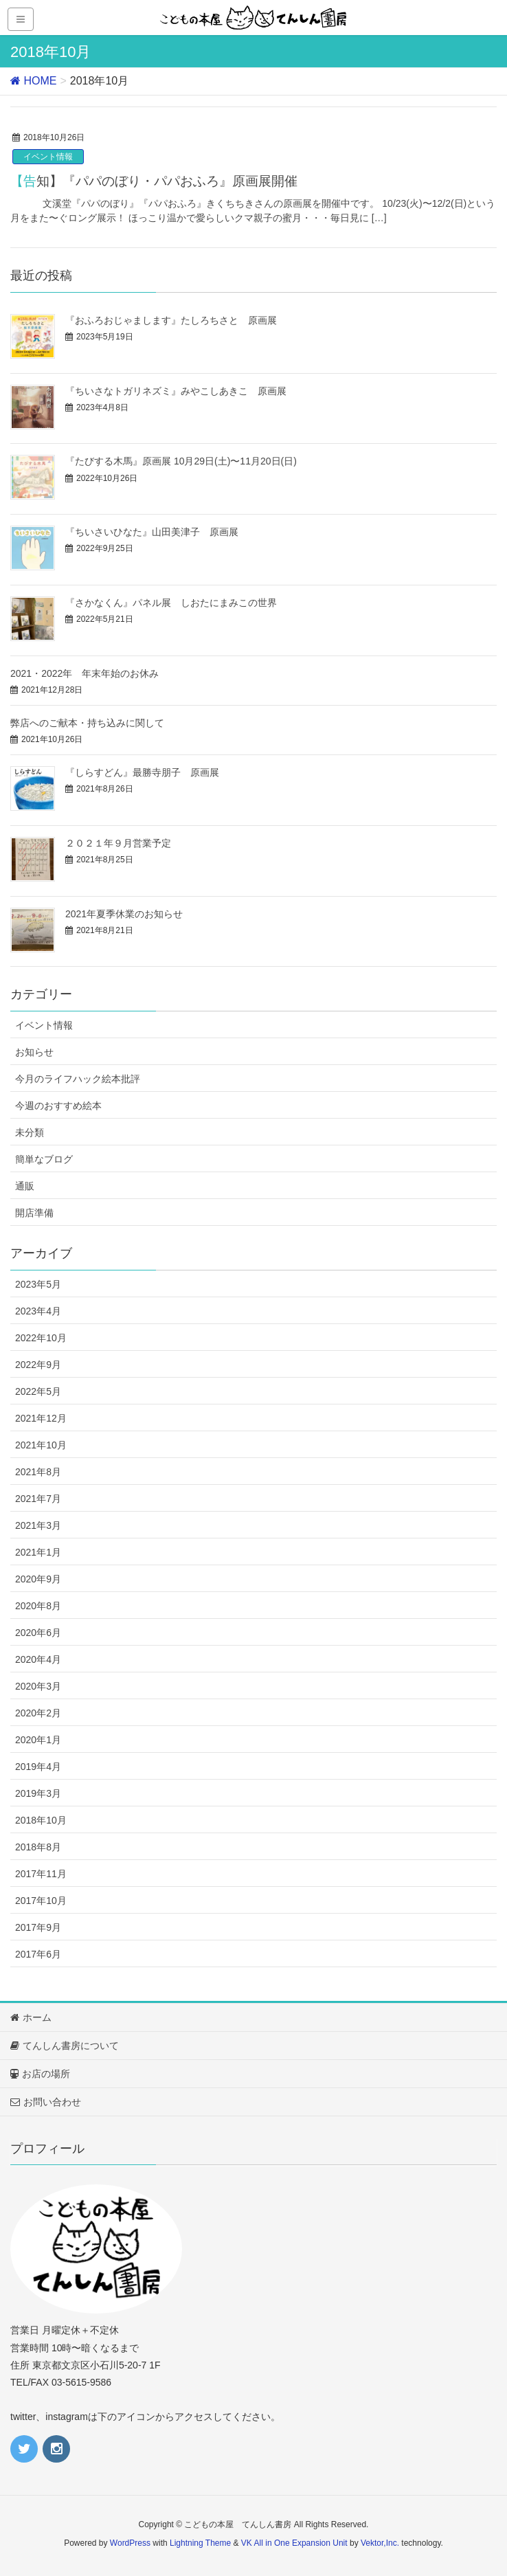 The height and width of the screenshot is (2576, 507). What do you see at coordinates (41, 1418) in the screenshot?
I see `2021年12月` at bounding box center [41, 1418].